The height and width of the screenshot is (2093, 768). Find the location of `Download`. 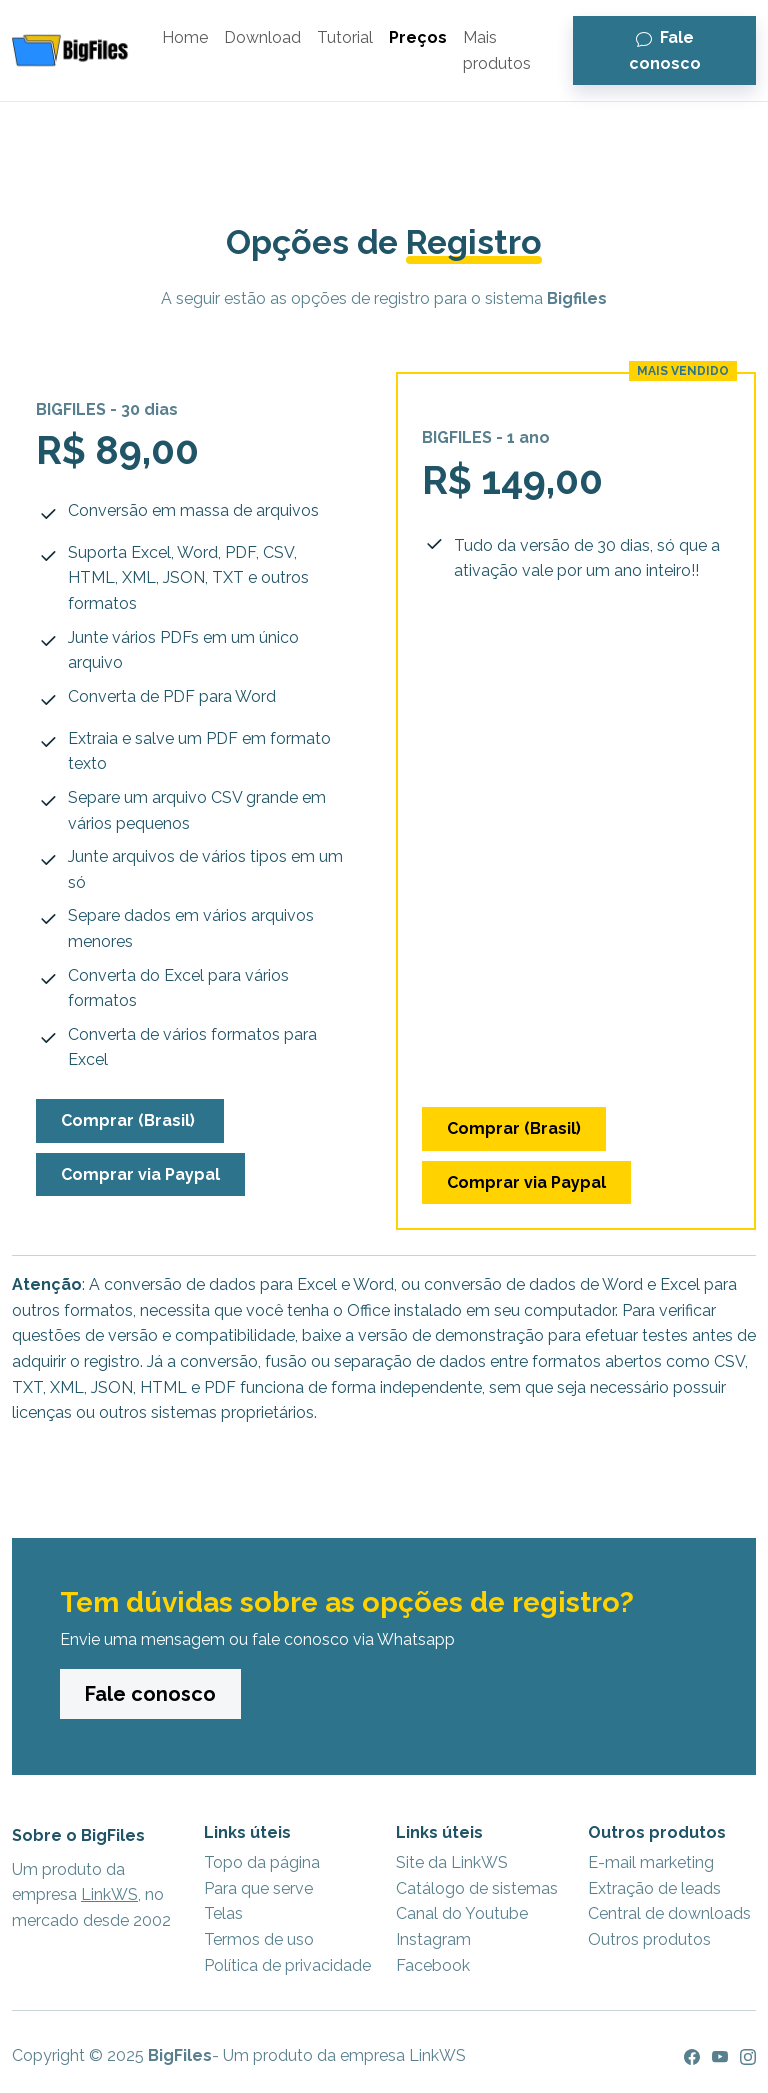

Download is located at coordinates (262, 37).